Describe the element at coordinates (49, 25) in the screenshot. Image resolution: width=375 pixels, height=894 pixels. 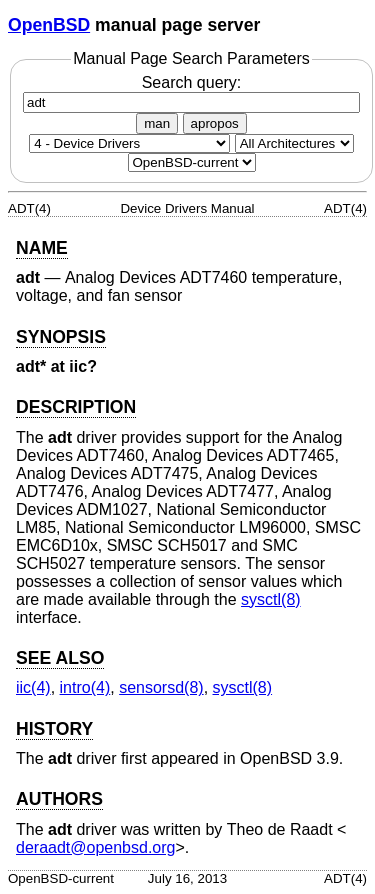
I see `OpenBSD` at that location.